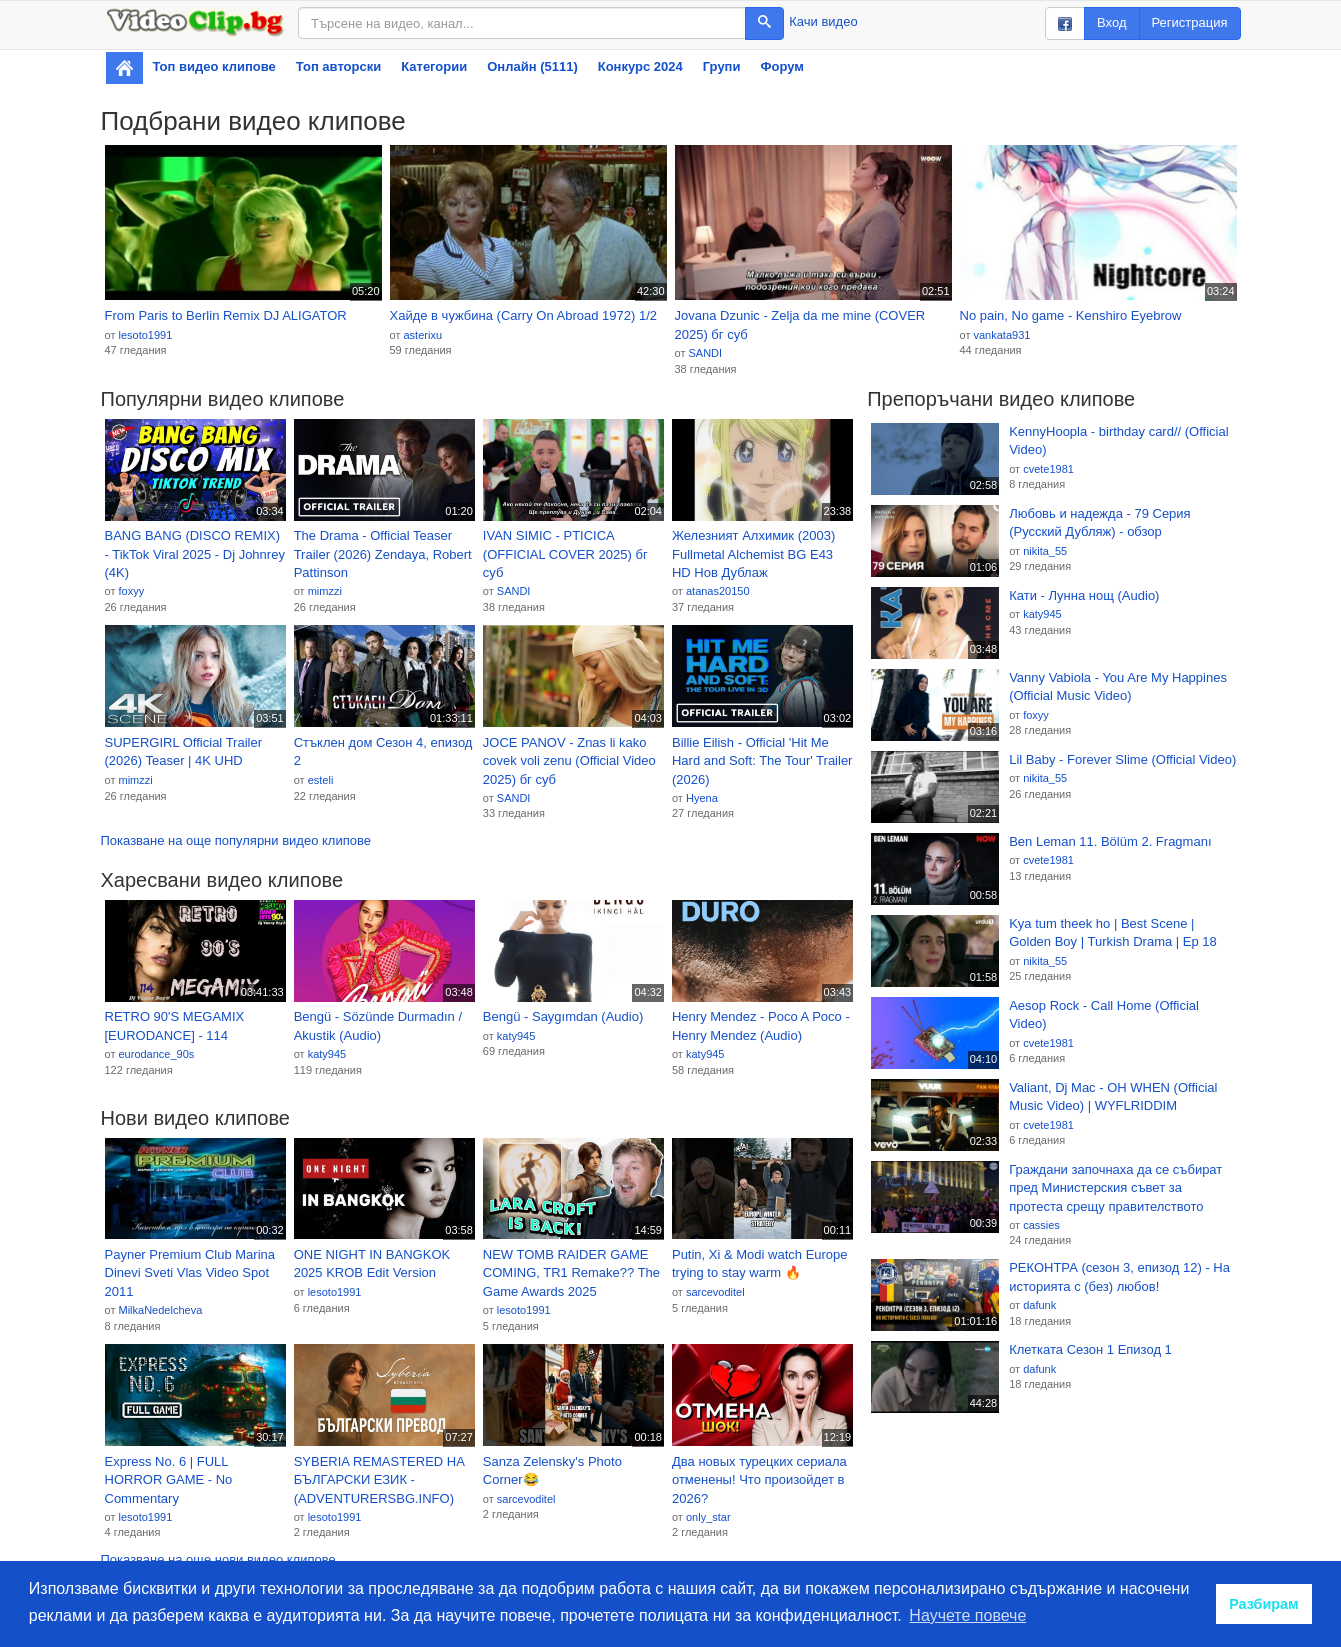 The image size is (1341, 1647). What do you see at coordinates (1113, 933) in the screenshot?
I see `Kya tum theek ho | Best Scene | Golden Boy | Turkish Drama | Ep 18` at bounding box center [1113, 933].